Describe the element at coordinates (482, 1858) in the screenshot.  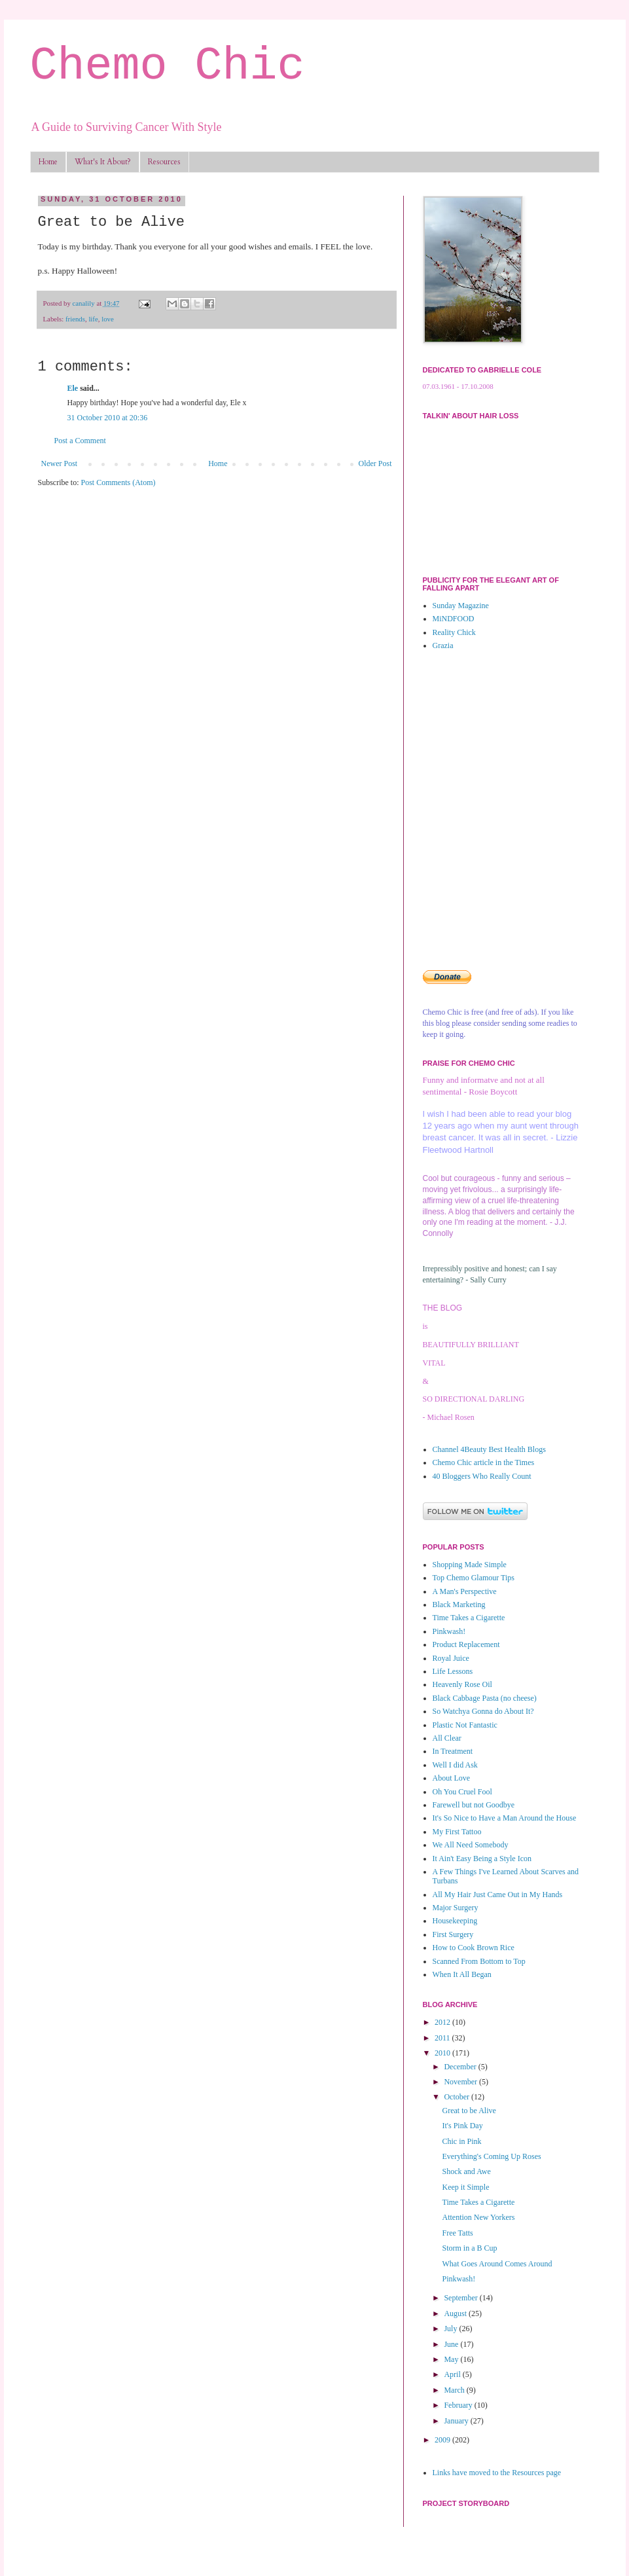
I see `It Ain't Easy Being a Style Icon` at that location.